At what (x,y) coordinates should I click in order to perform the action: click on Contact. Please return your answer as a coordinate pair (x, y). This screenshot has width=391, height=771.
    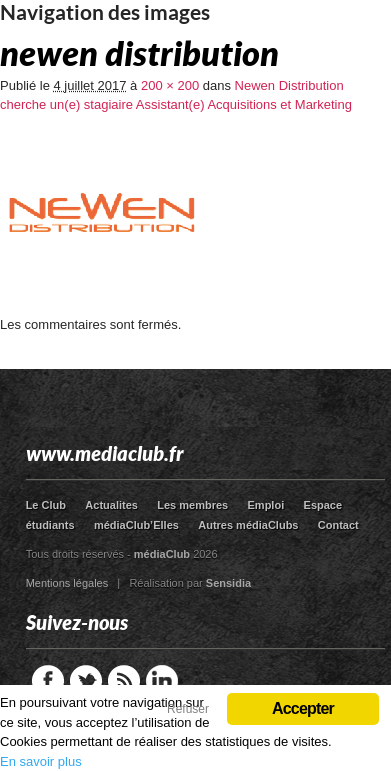
    Looking at the image, I should click on (338, 525).